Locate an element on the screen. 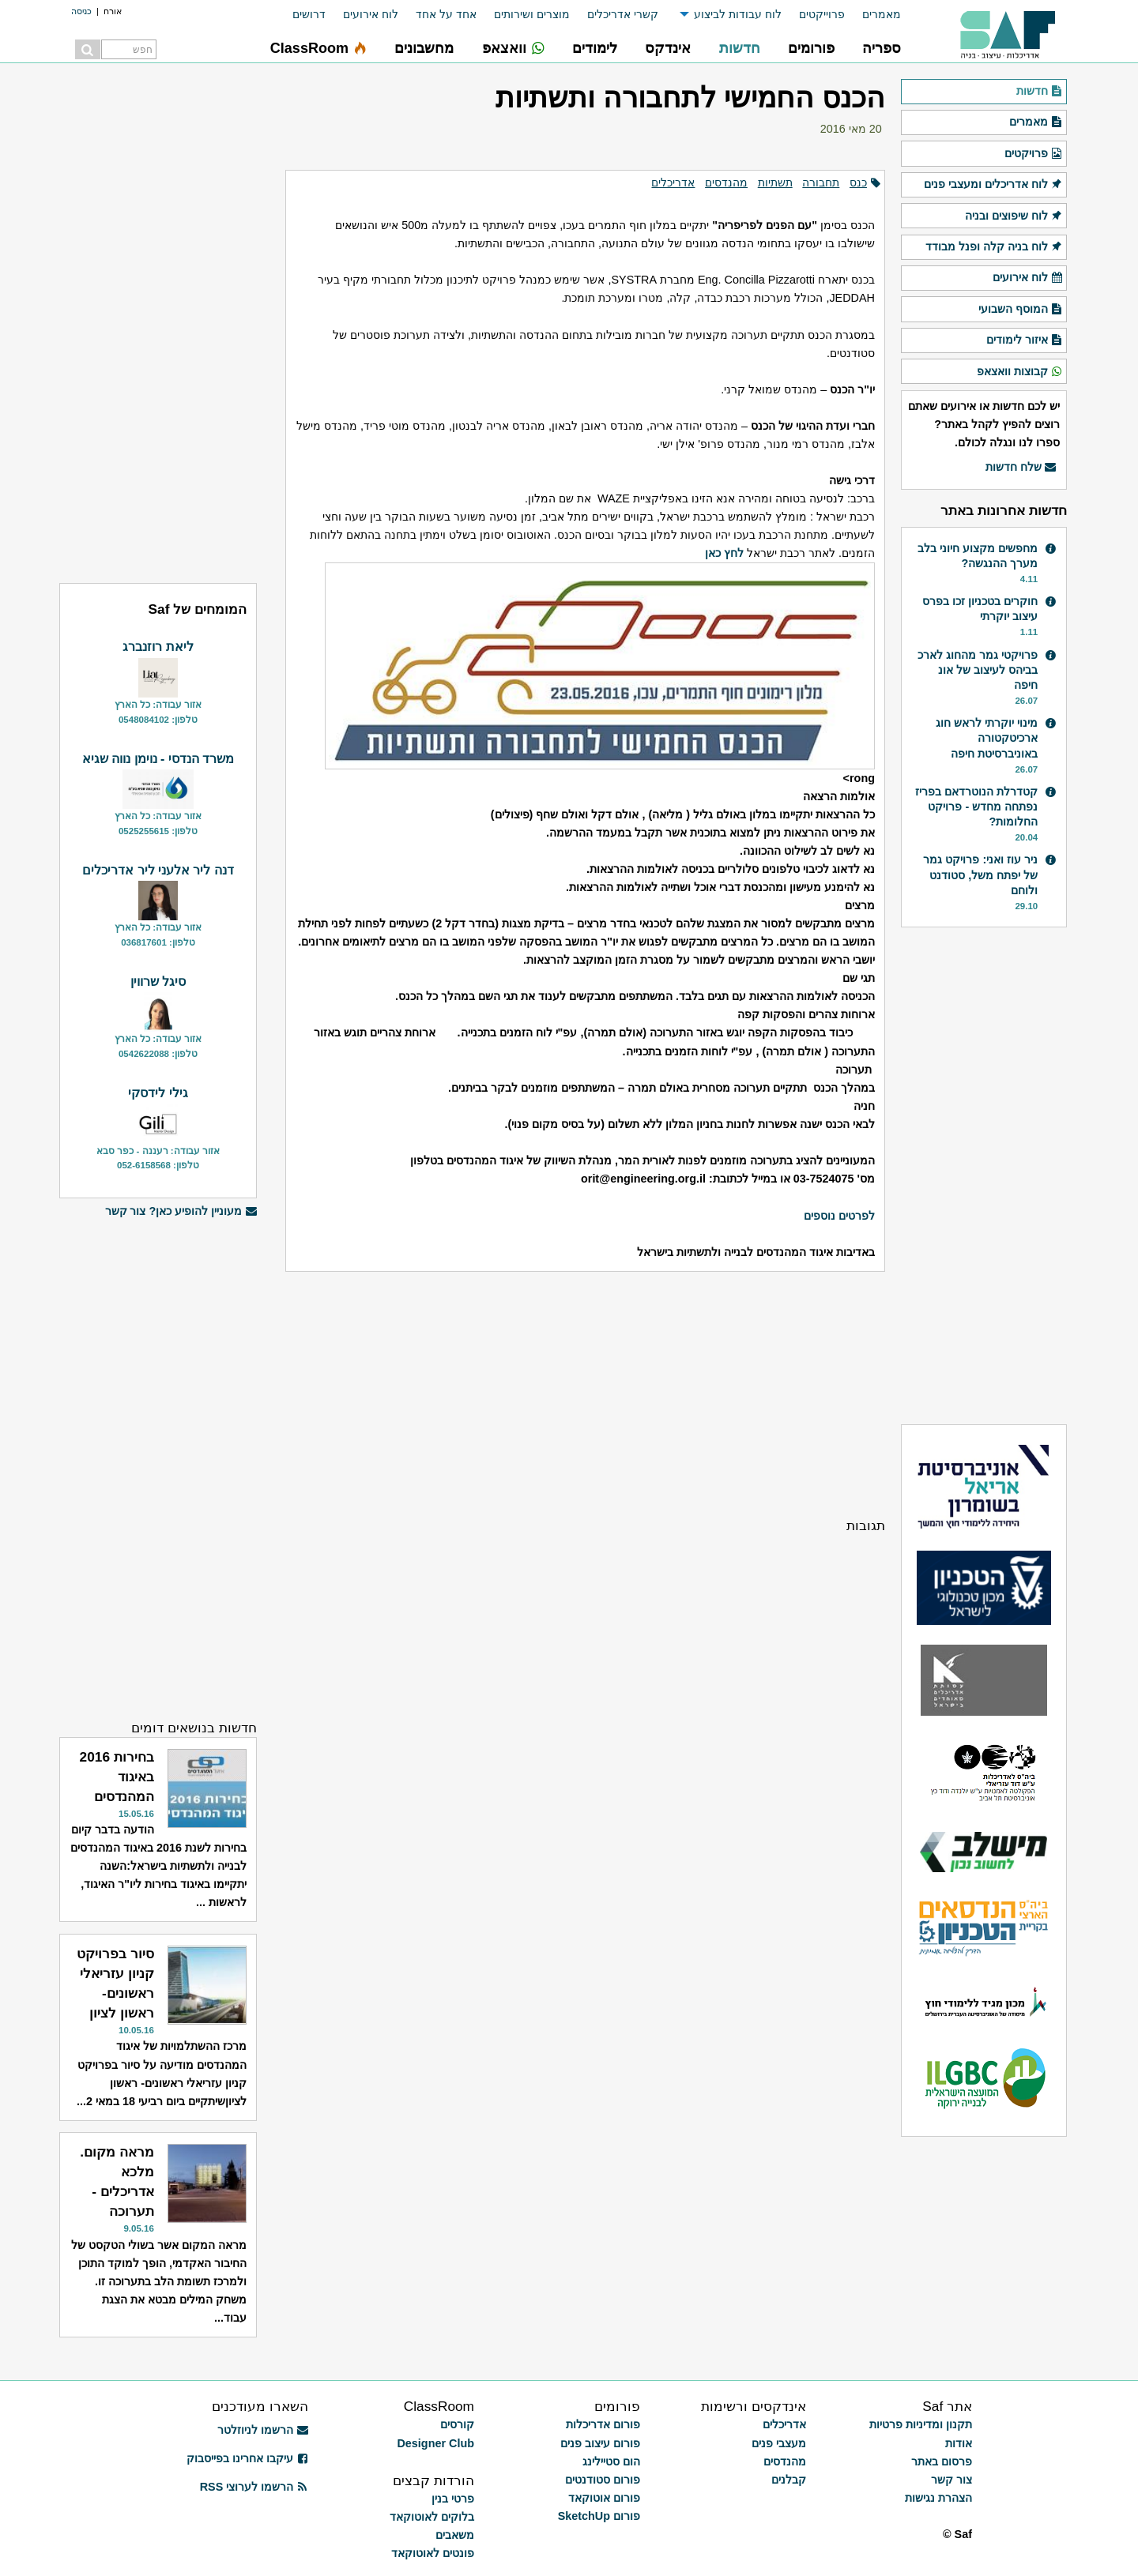 Image resolution: width=1138 pixels, height=2576 pixels. פרויקטים is located at coordinates (1033, 154).